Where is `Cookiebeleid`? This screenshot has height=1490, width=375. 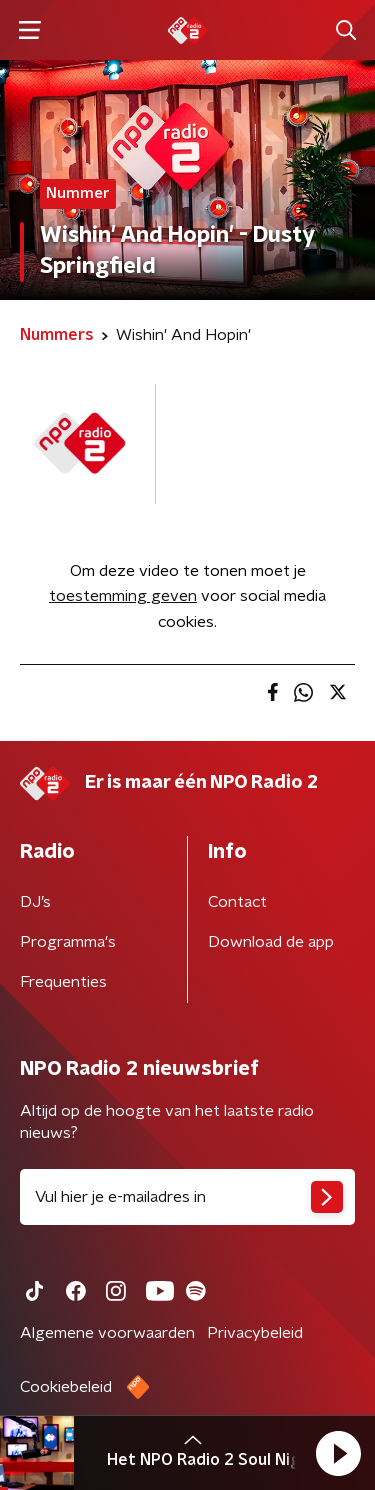 Cookiebeleid is located at coordinates (66, 1387).